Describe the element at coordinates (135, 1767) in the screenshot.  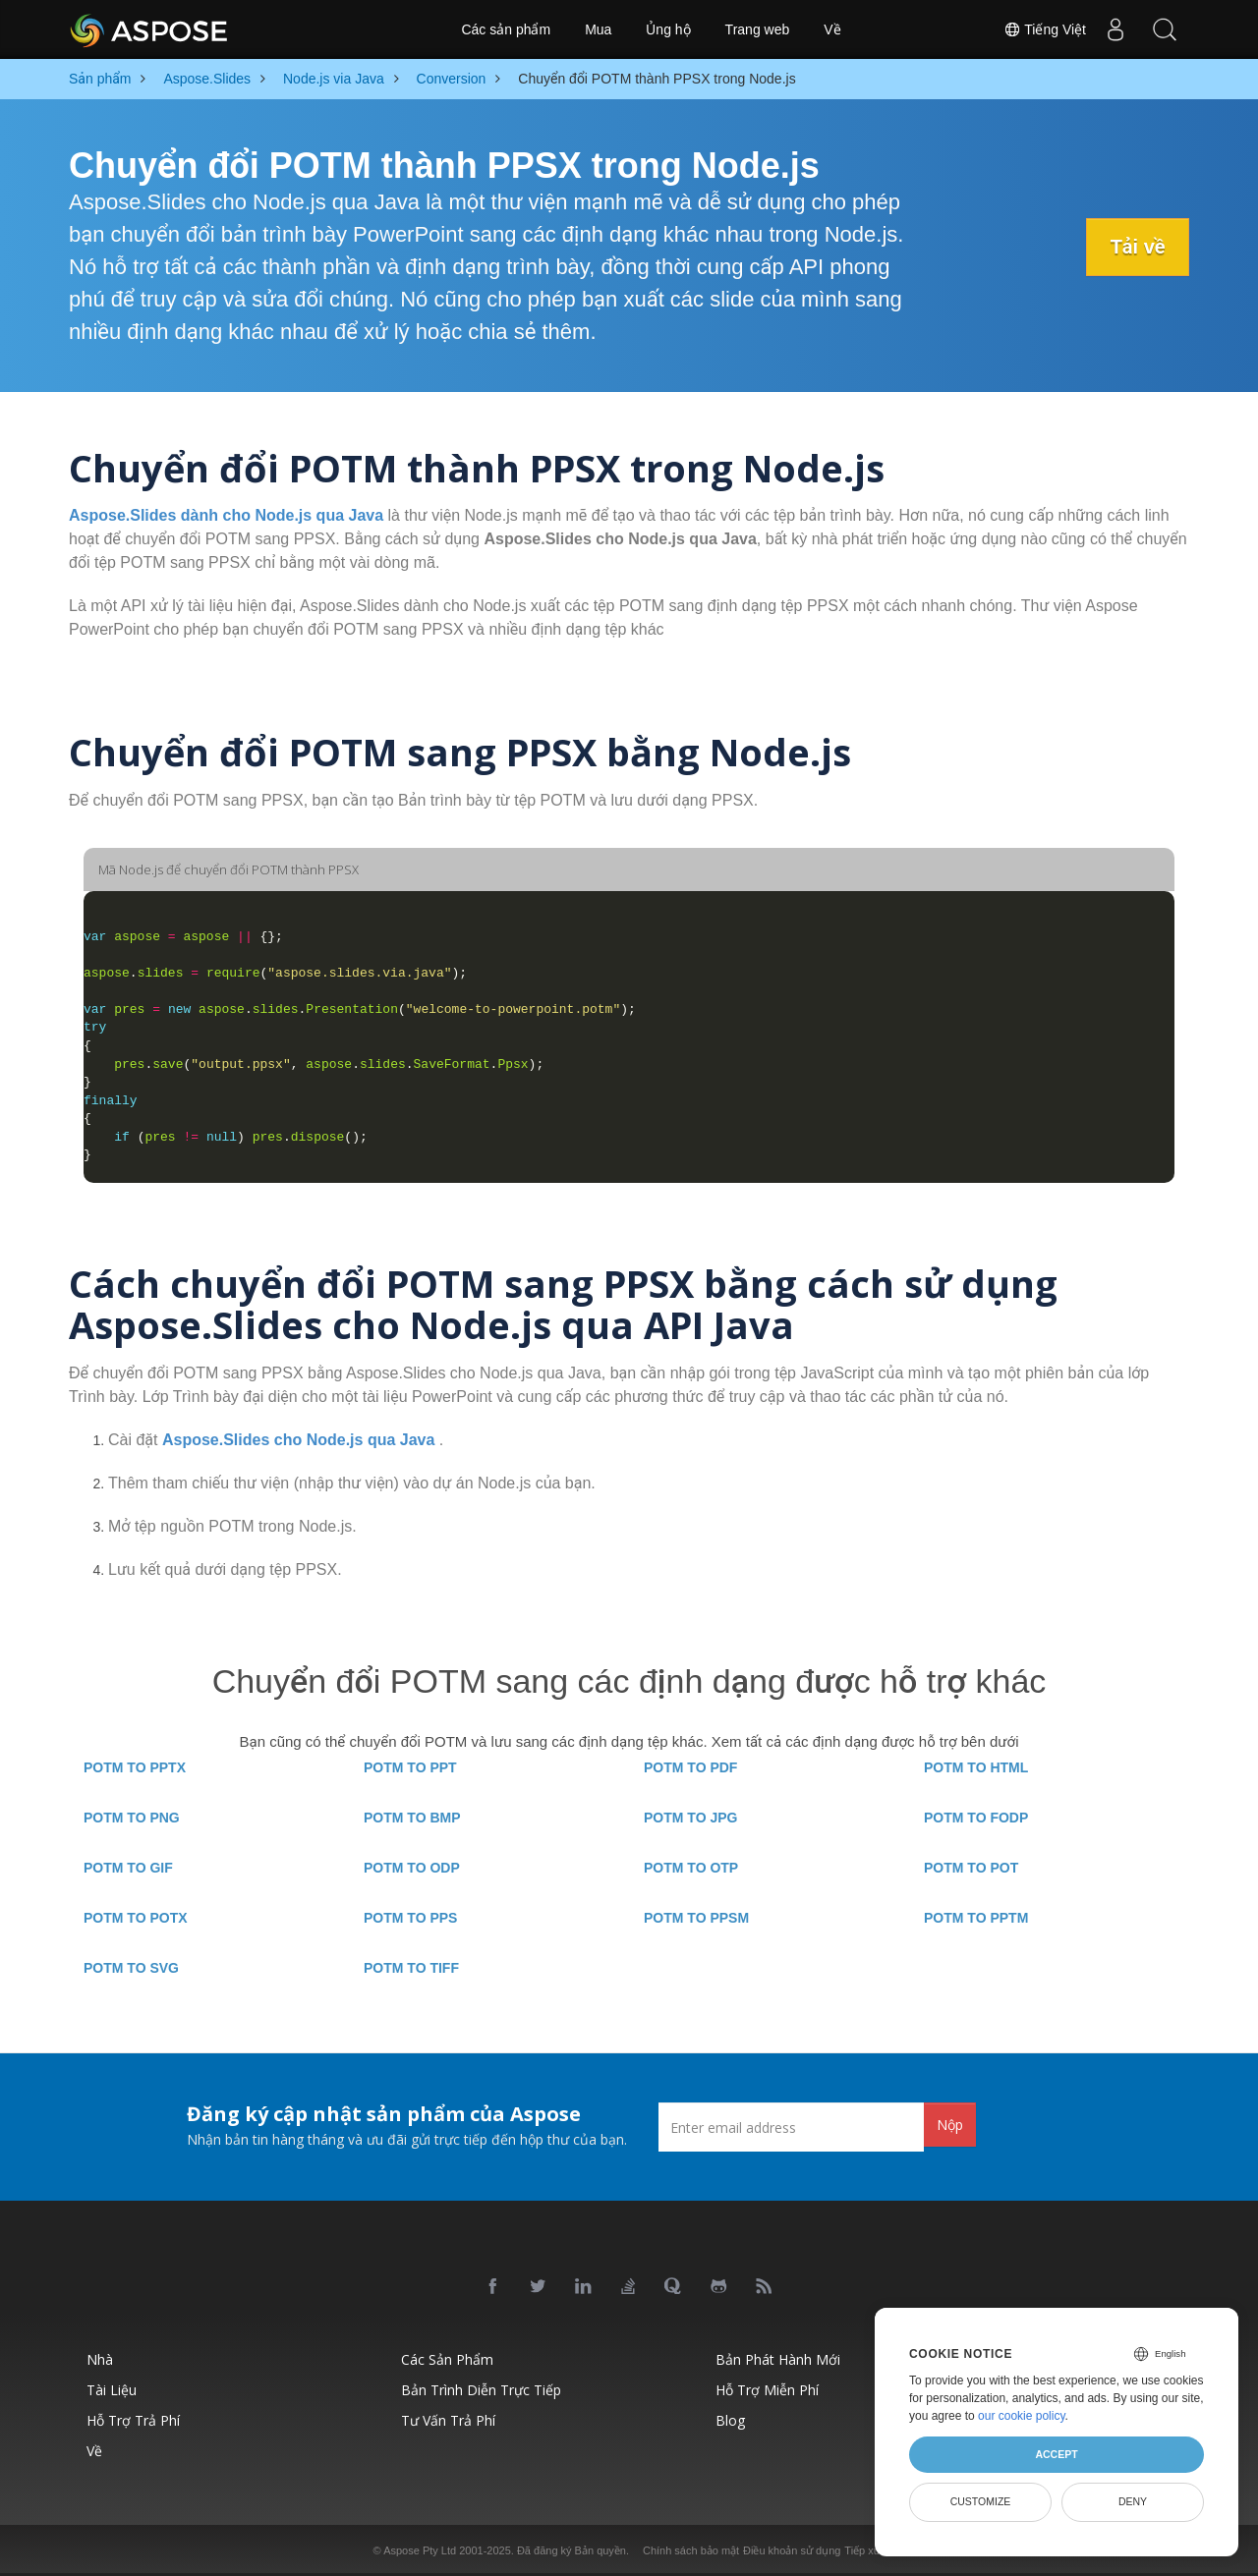
I see `POTM TO PPTX` at that location.